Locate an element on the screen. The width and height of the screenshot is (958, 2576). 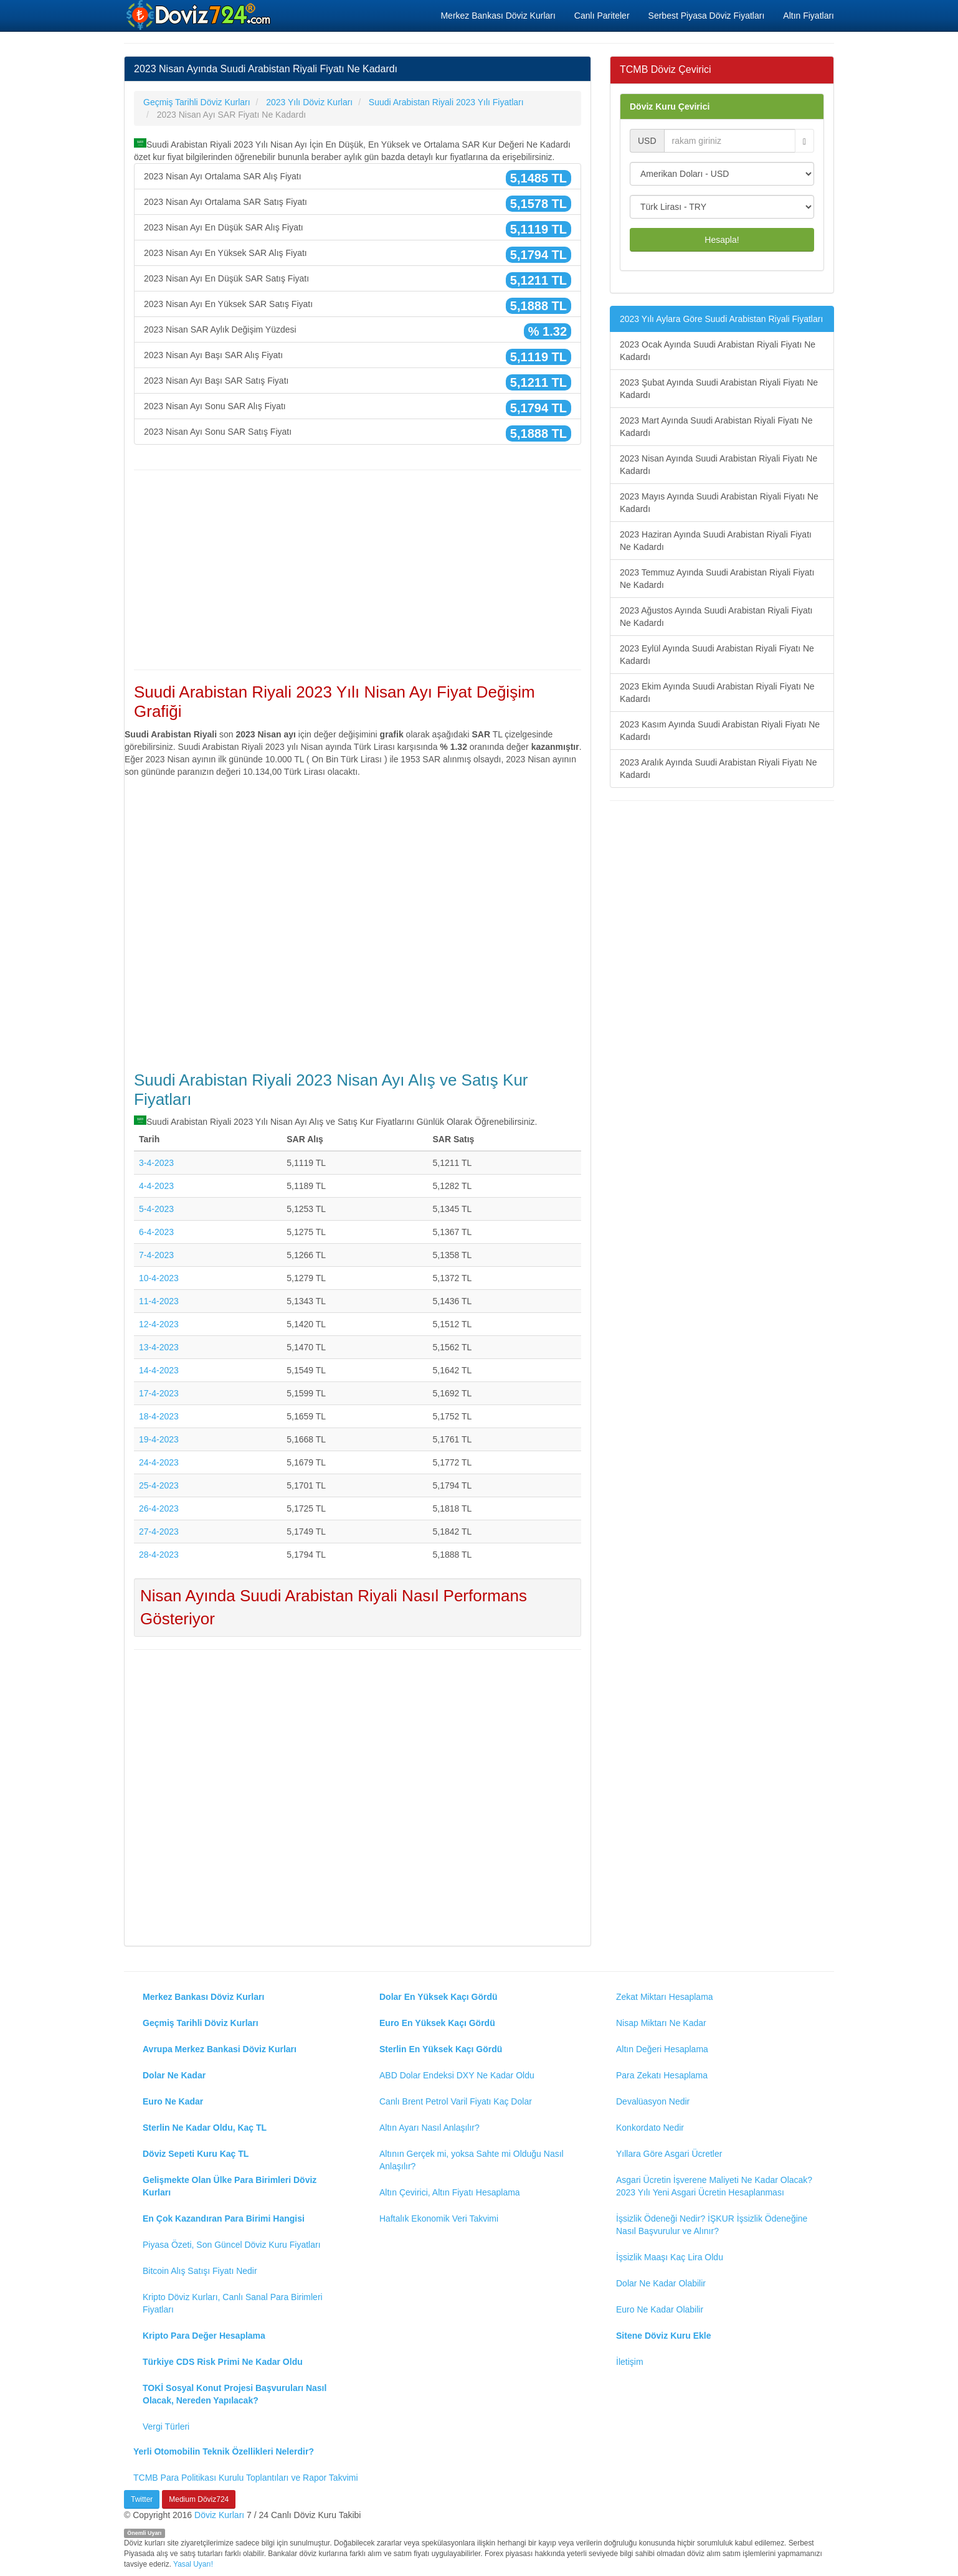
Yıllara Göre Asgari Ücretler is located at coordinates (669, 2154).